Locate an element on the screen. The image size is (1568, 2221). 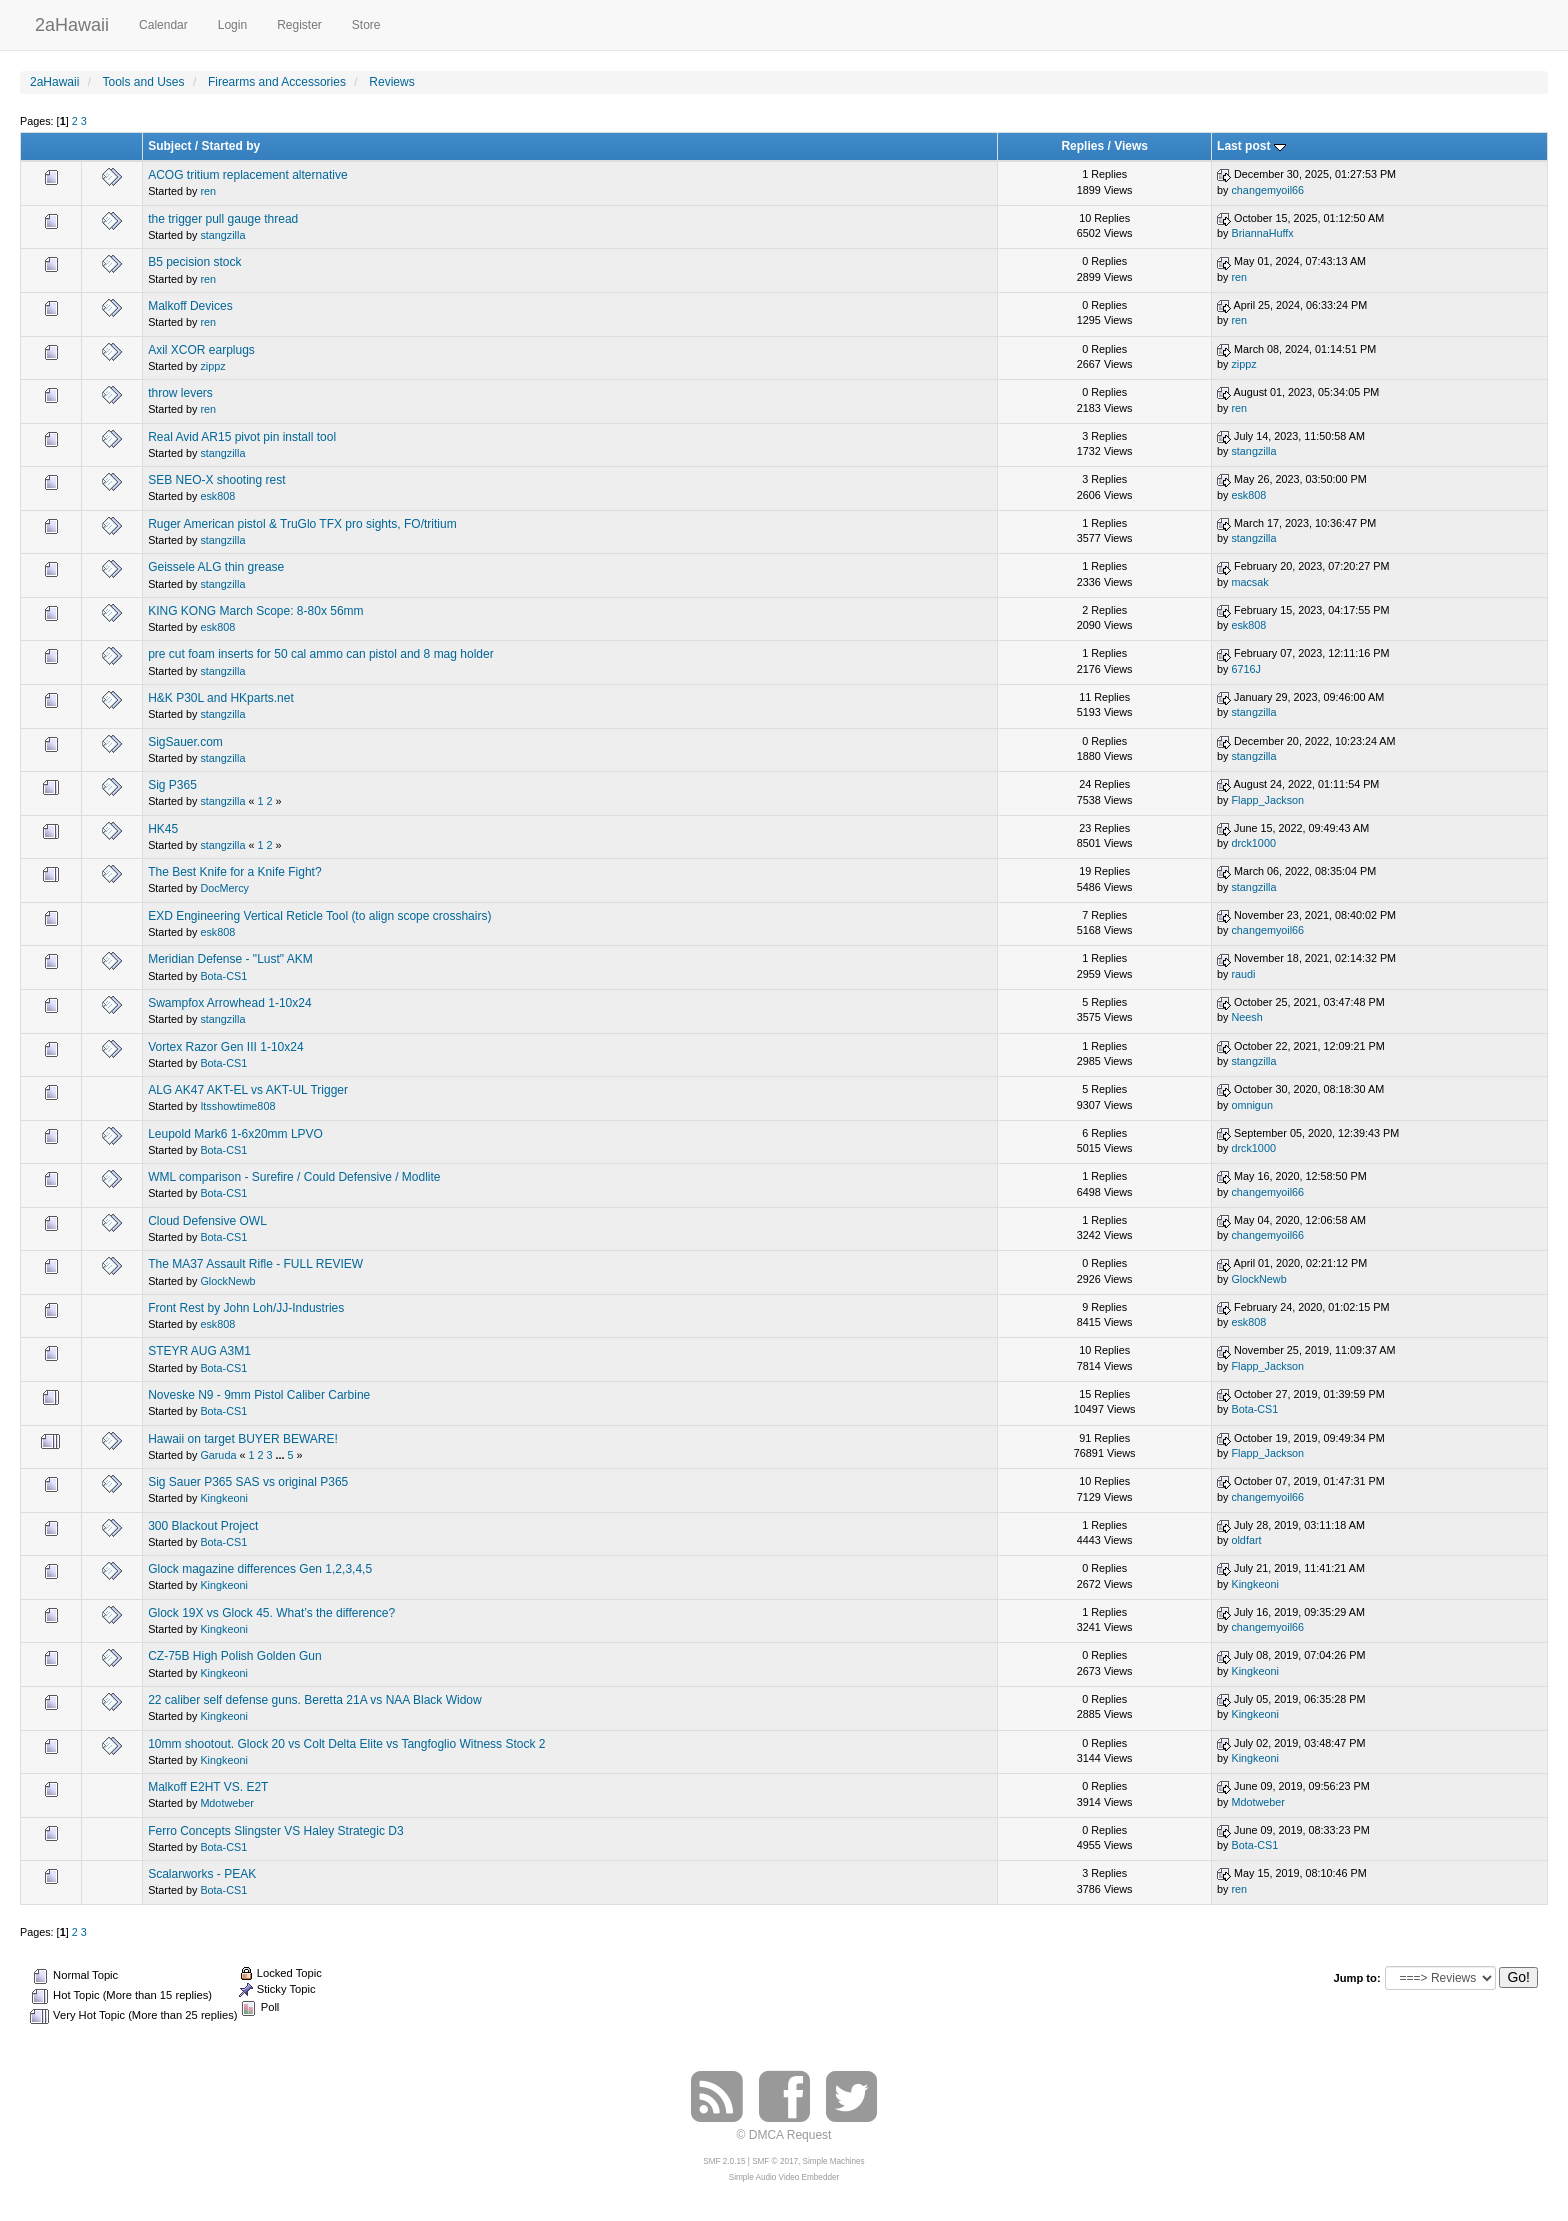
ren is located at coordinates (208, 191).